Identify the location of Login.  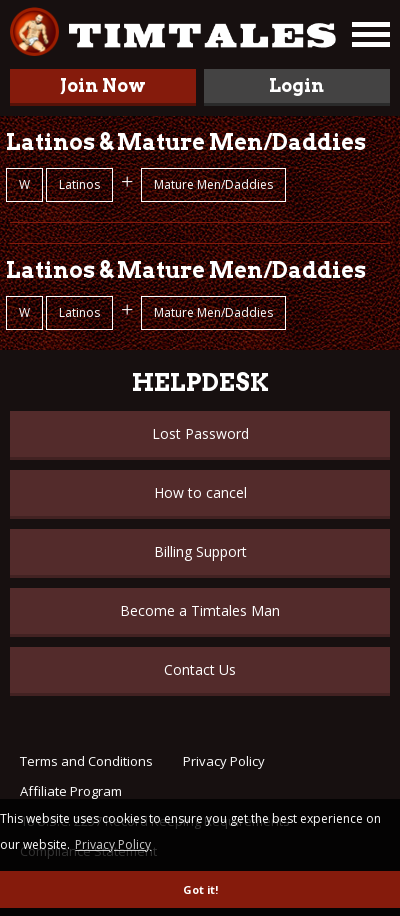
(296, 85).